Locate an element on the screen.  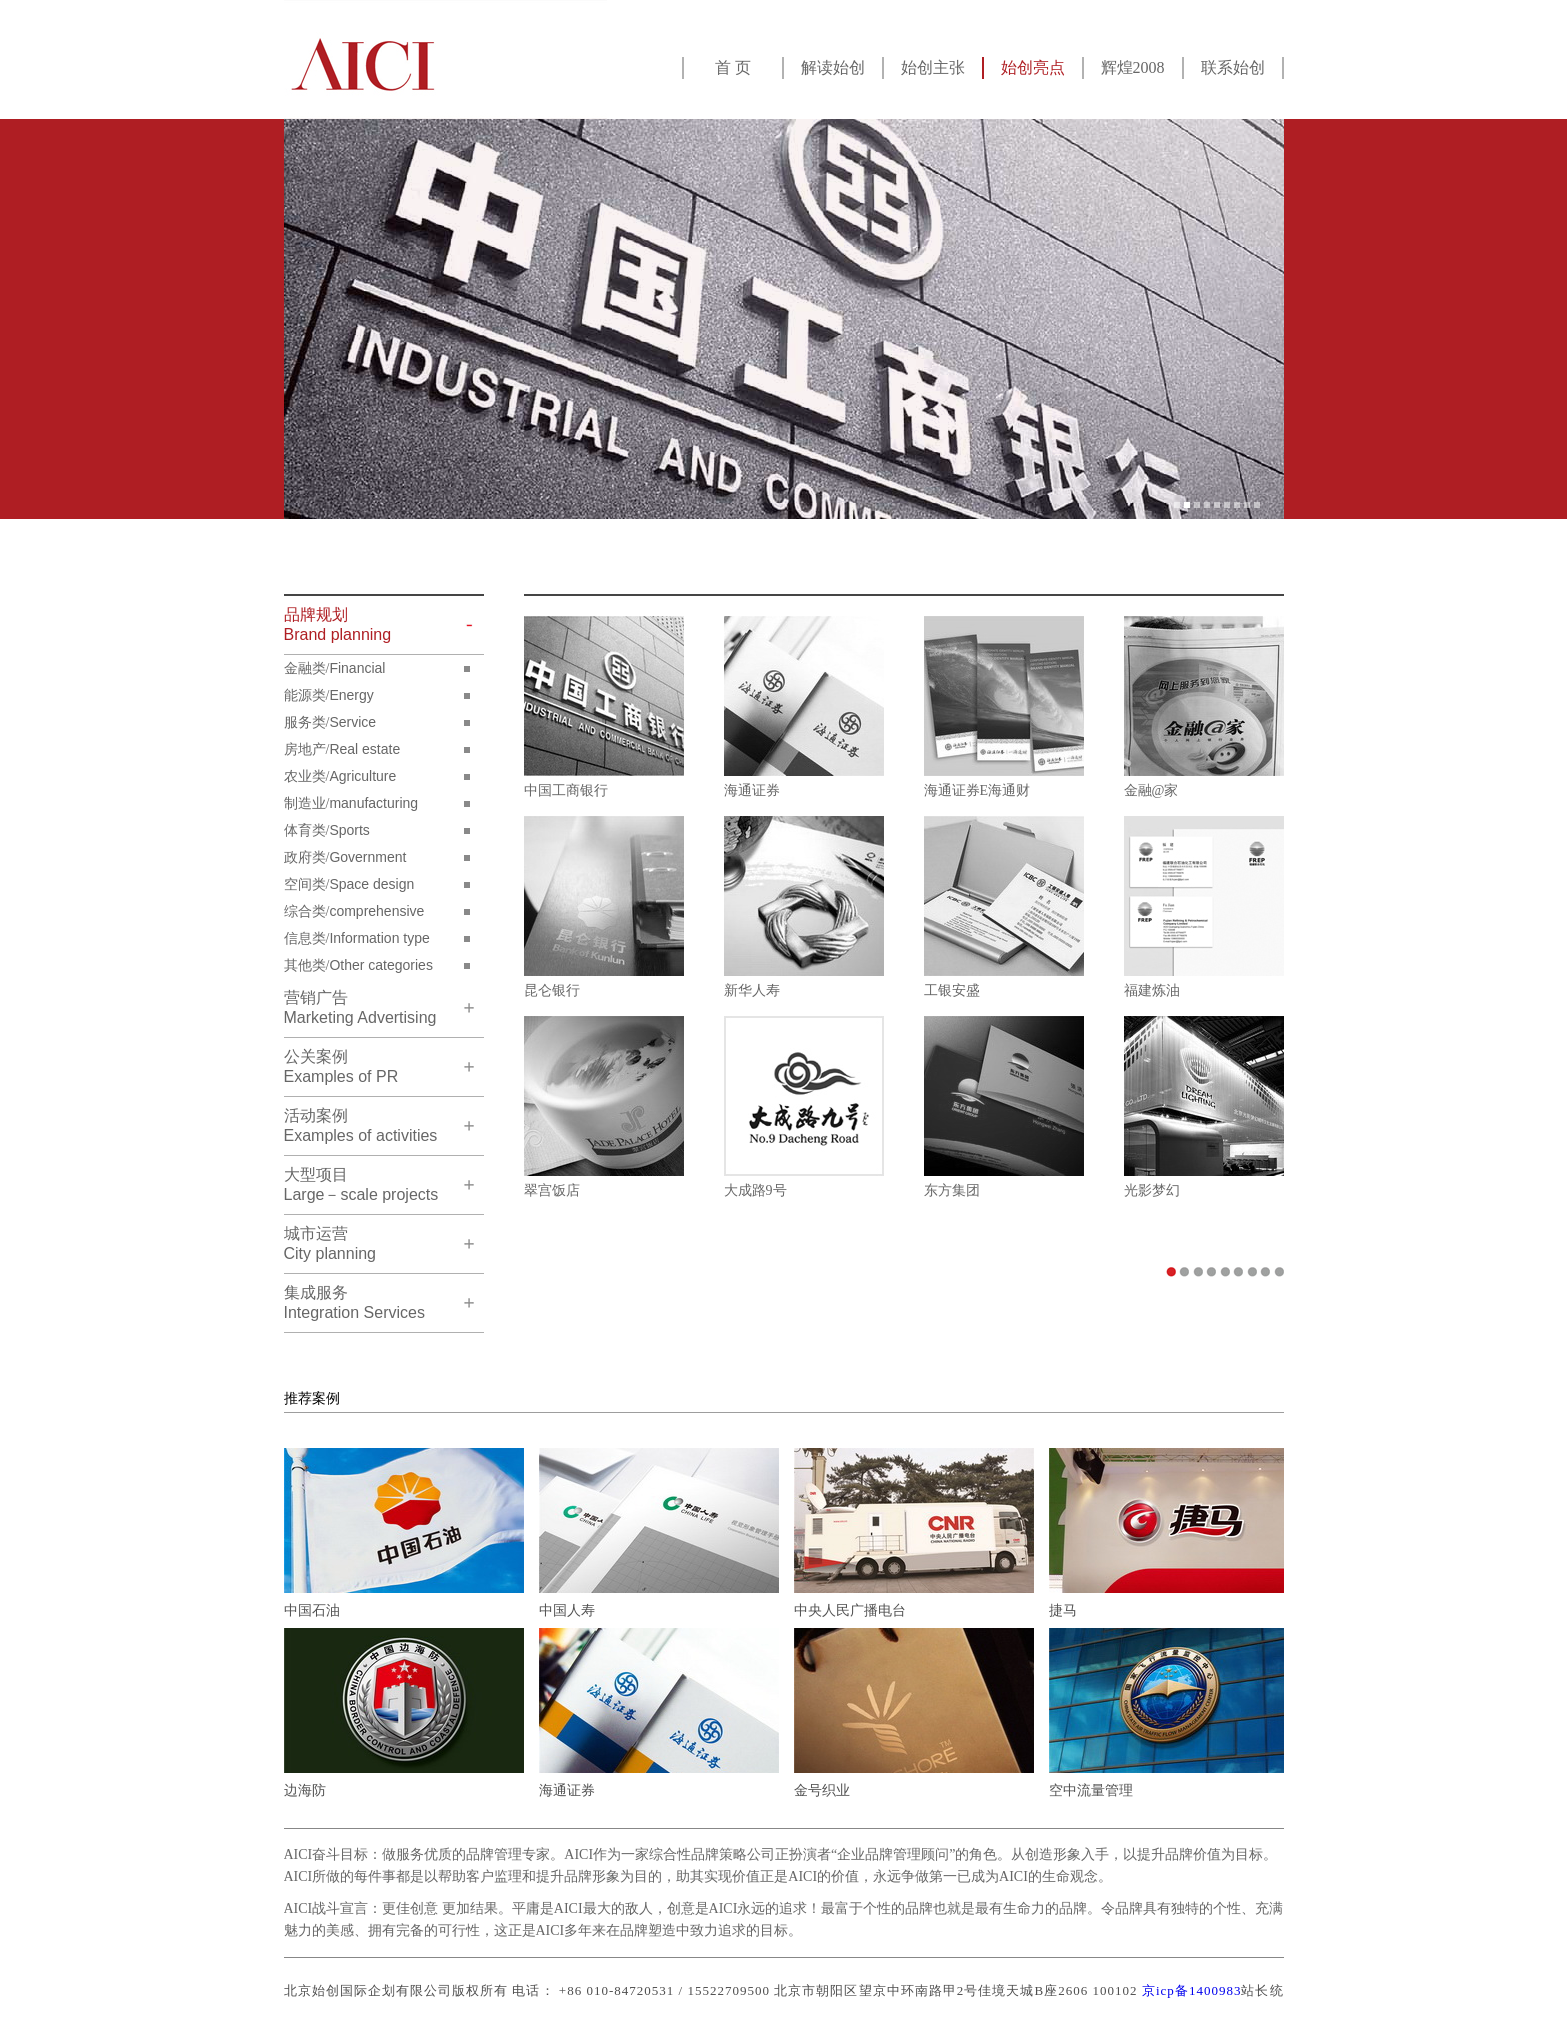
综合类/ is located at coordinates (354, 911).